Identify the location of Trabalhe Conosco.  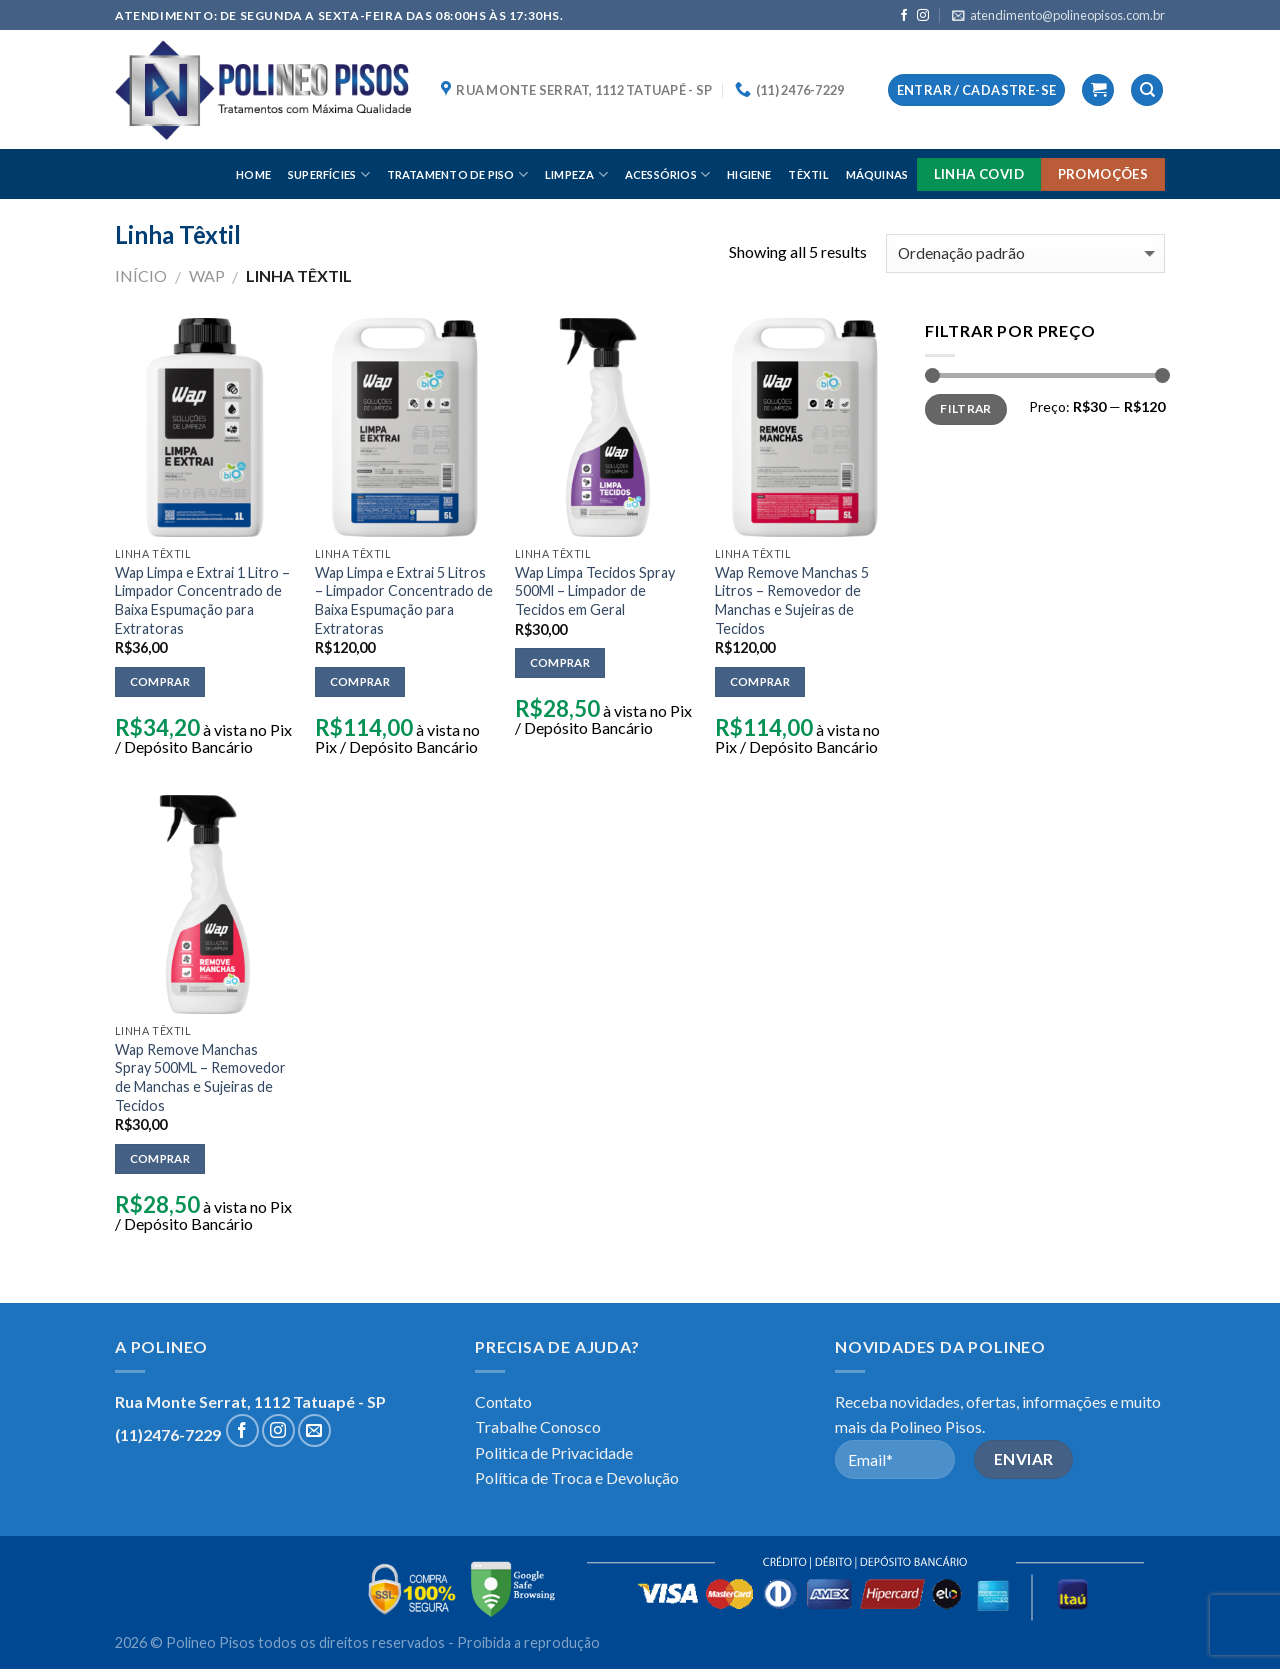
(538, 1426).